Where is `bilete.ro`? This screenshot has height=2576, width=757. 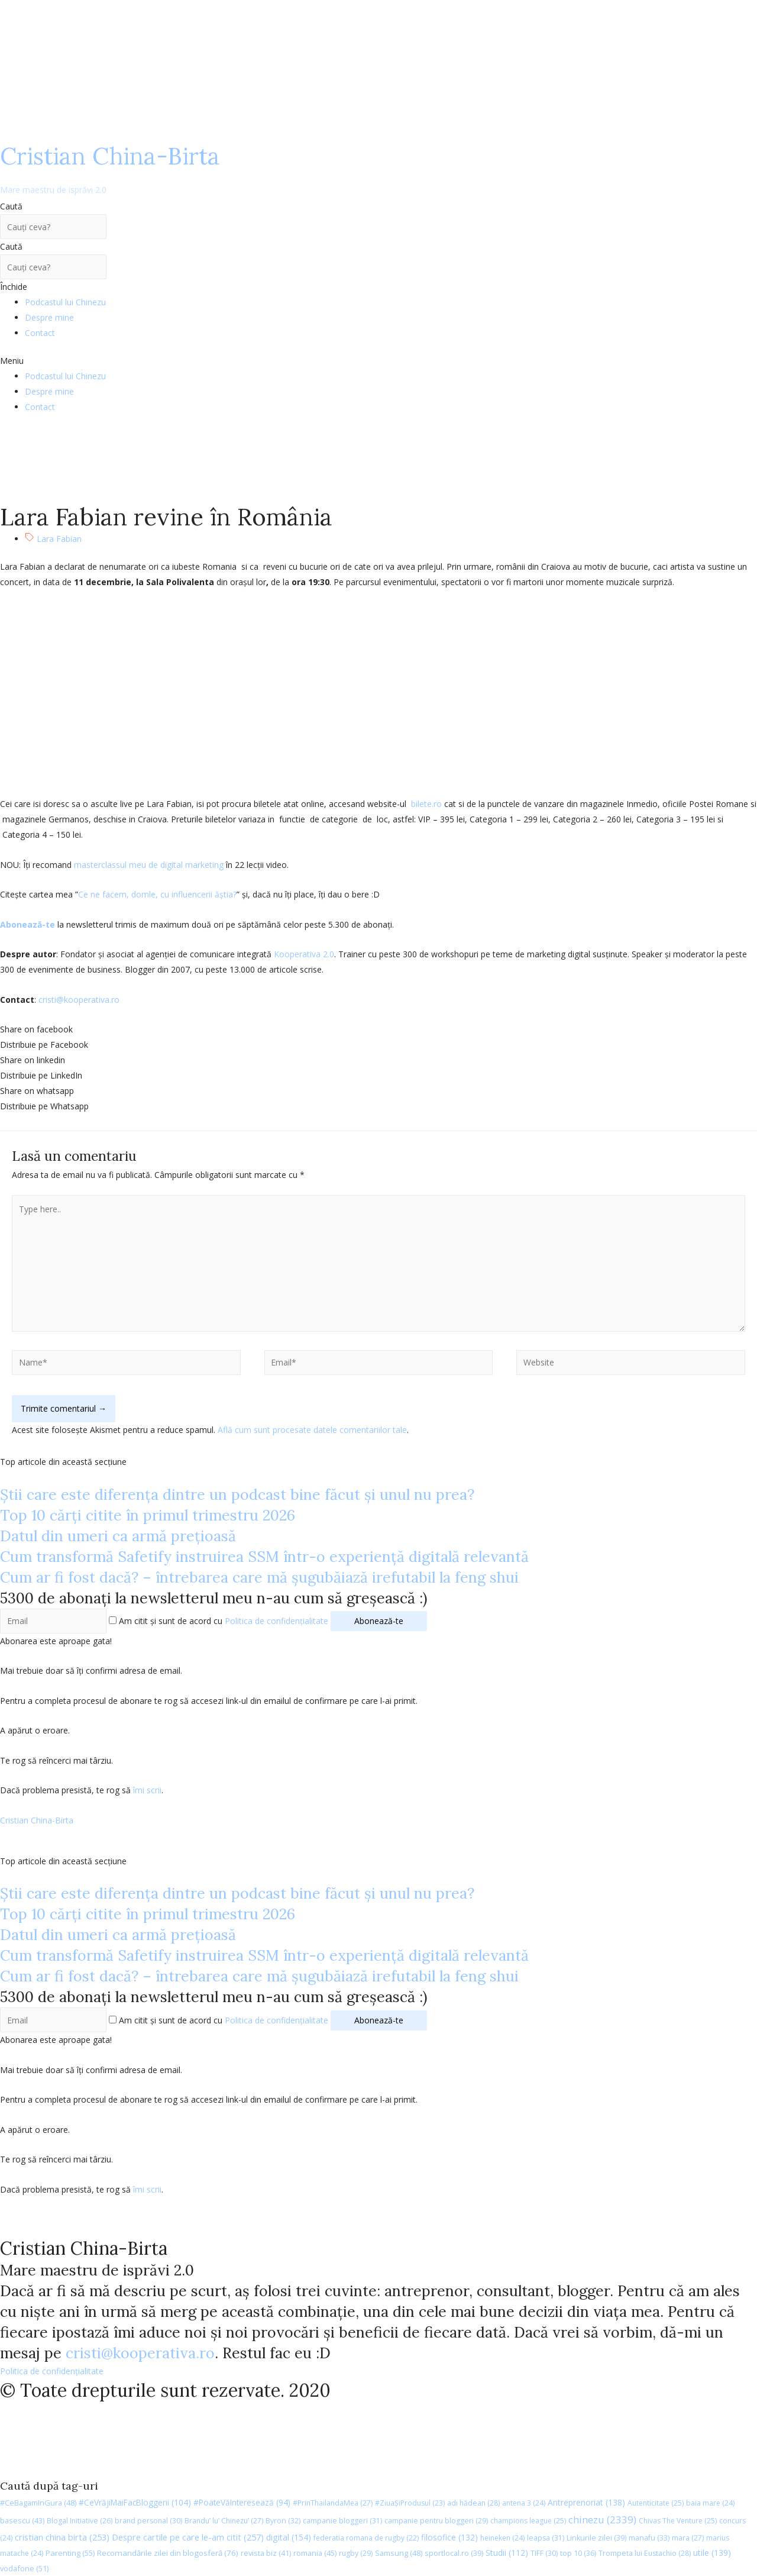 bilete.ro is located at coordinates (426, 803).